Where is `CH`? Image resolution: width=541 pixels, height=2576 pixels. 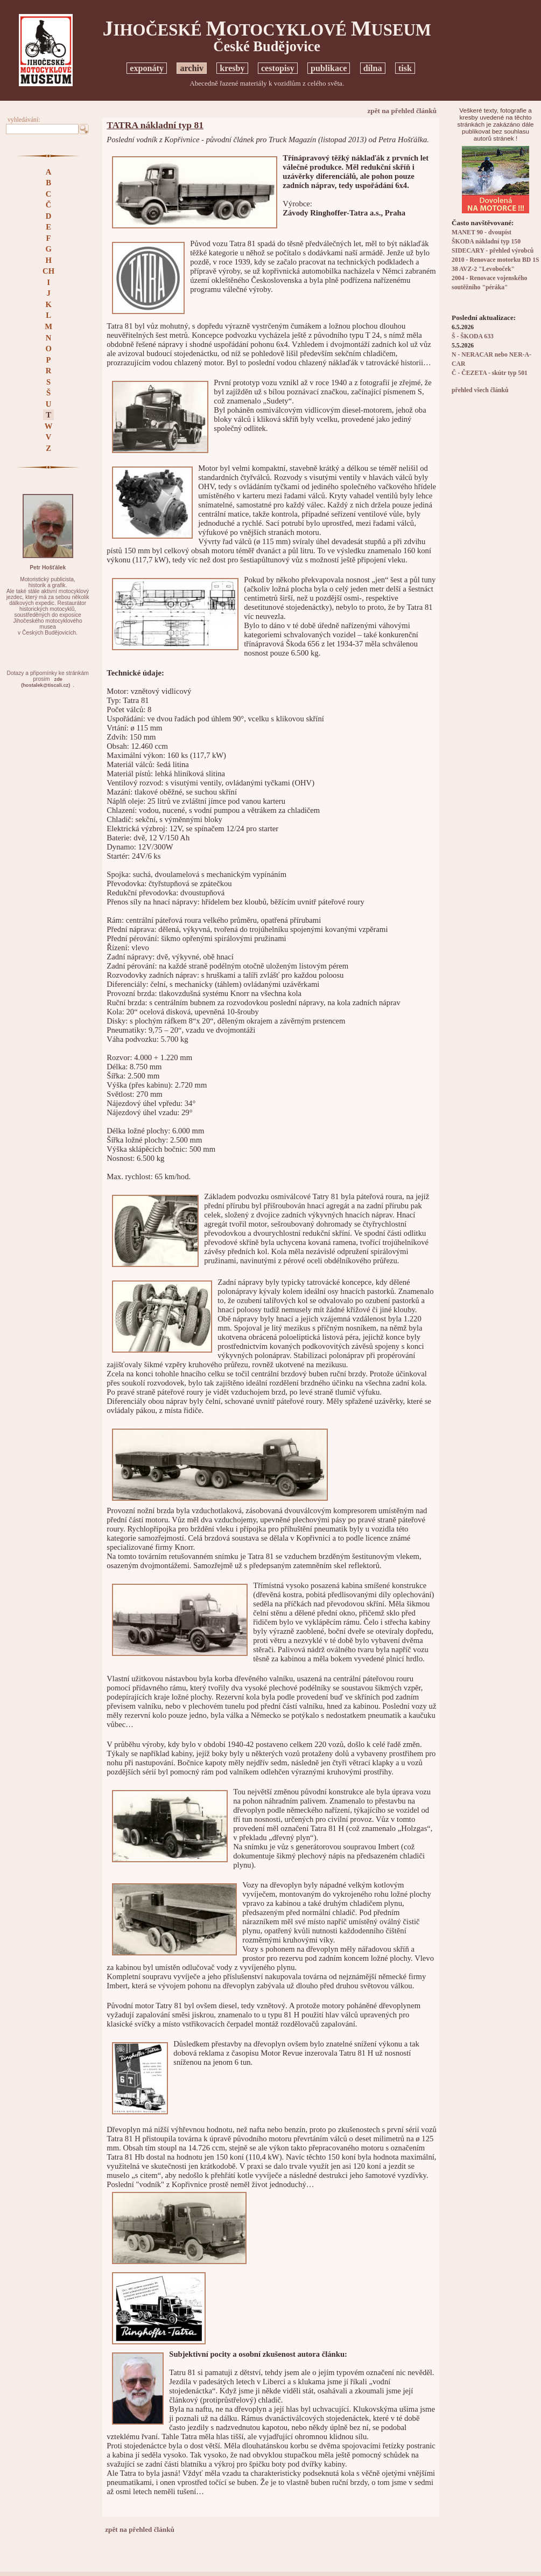 CH is located at coordinates (48, 271).